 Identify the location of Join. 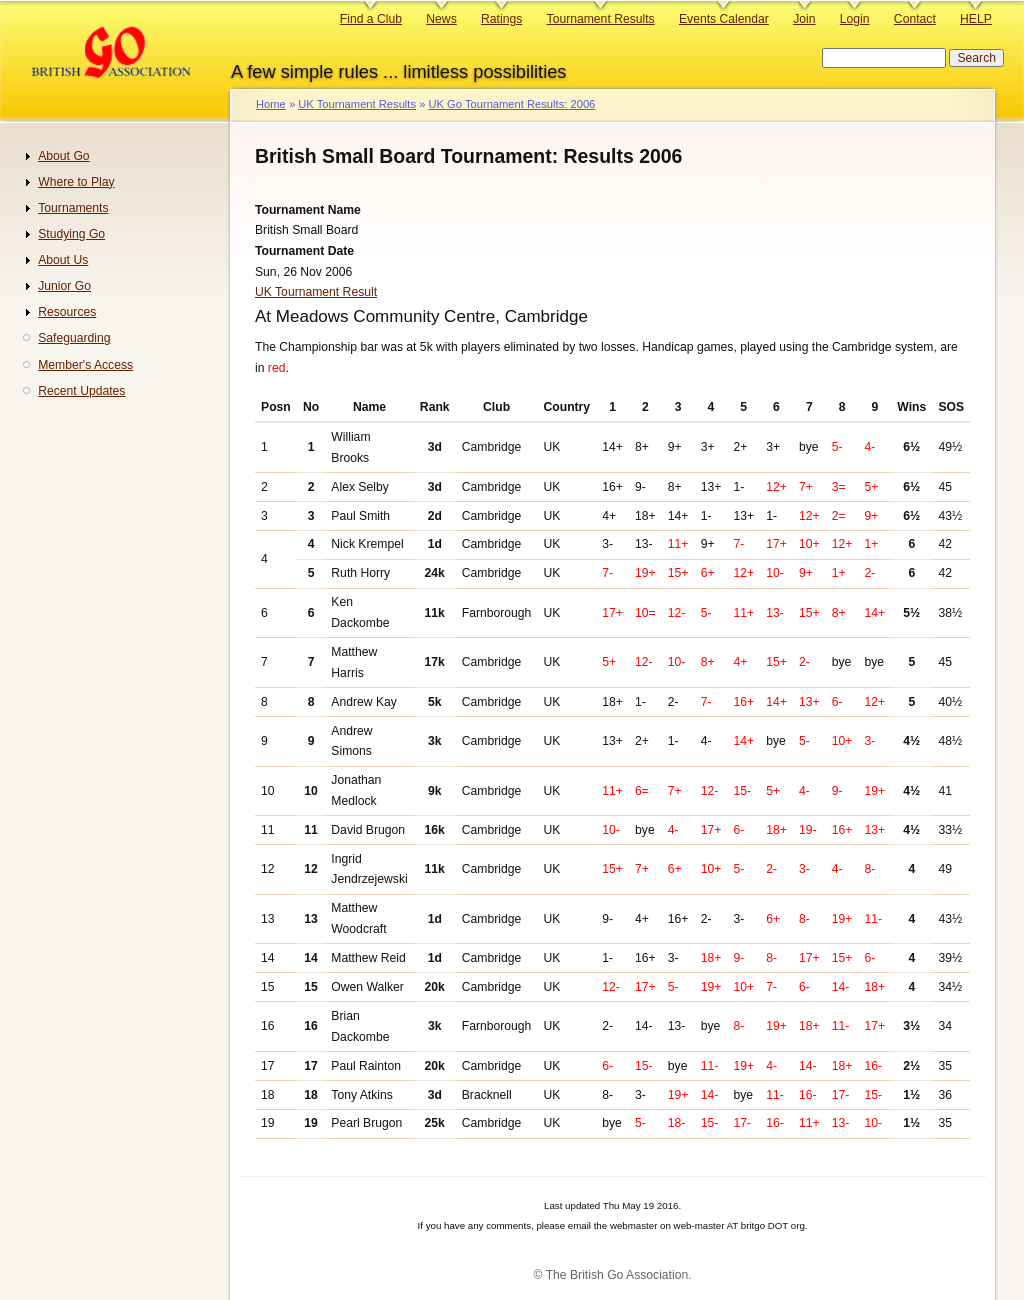
(804, 19).